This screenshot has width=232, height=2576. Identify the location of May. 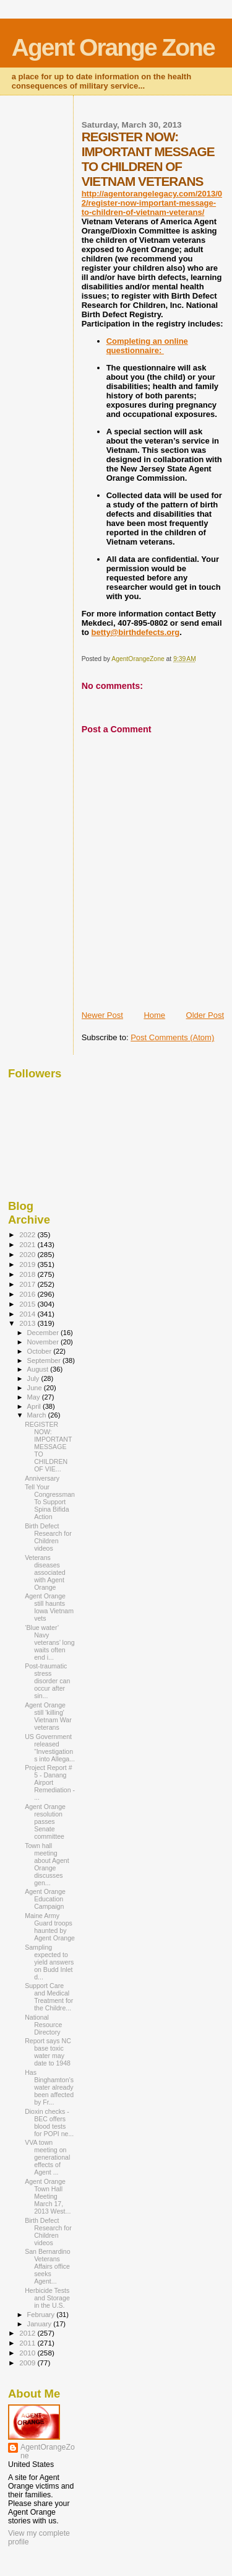
(34, 1397).